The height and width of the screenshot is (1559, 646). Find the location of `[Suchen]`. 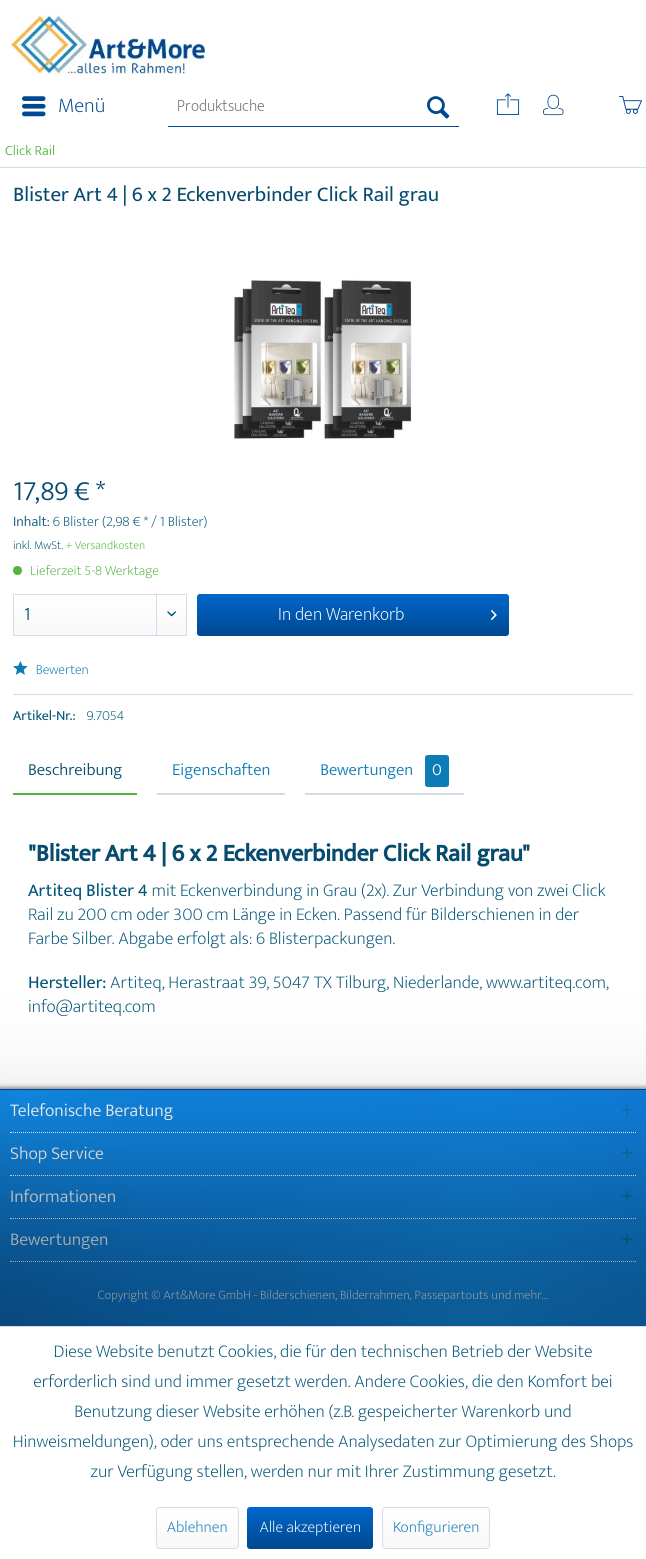

[Suchen] is located at coordinates (438, 107).